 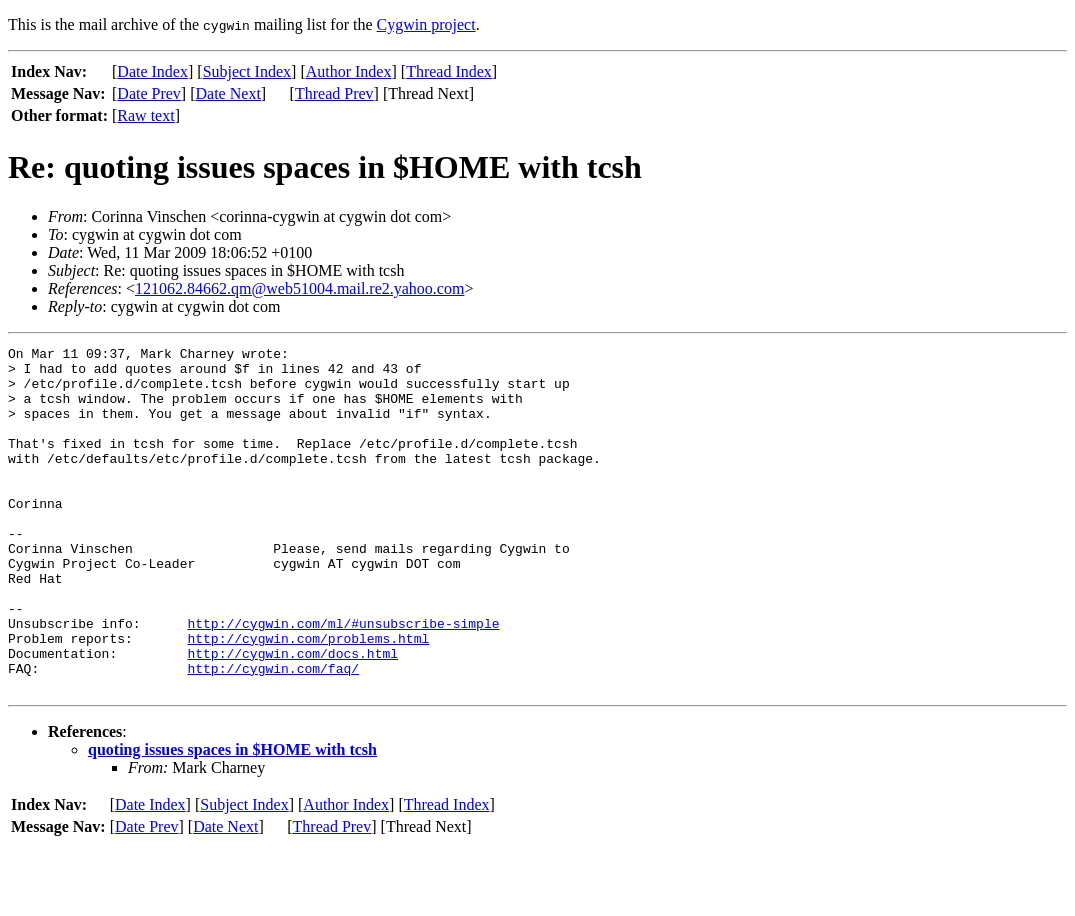 I want to click on Cygwin project, so click(x=426, y=24).